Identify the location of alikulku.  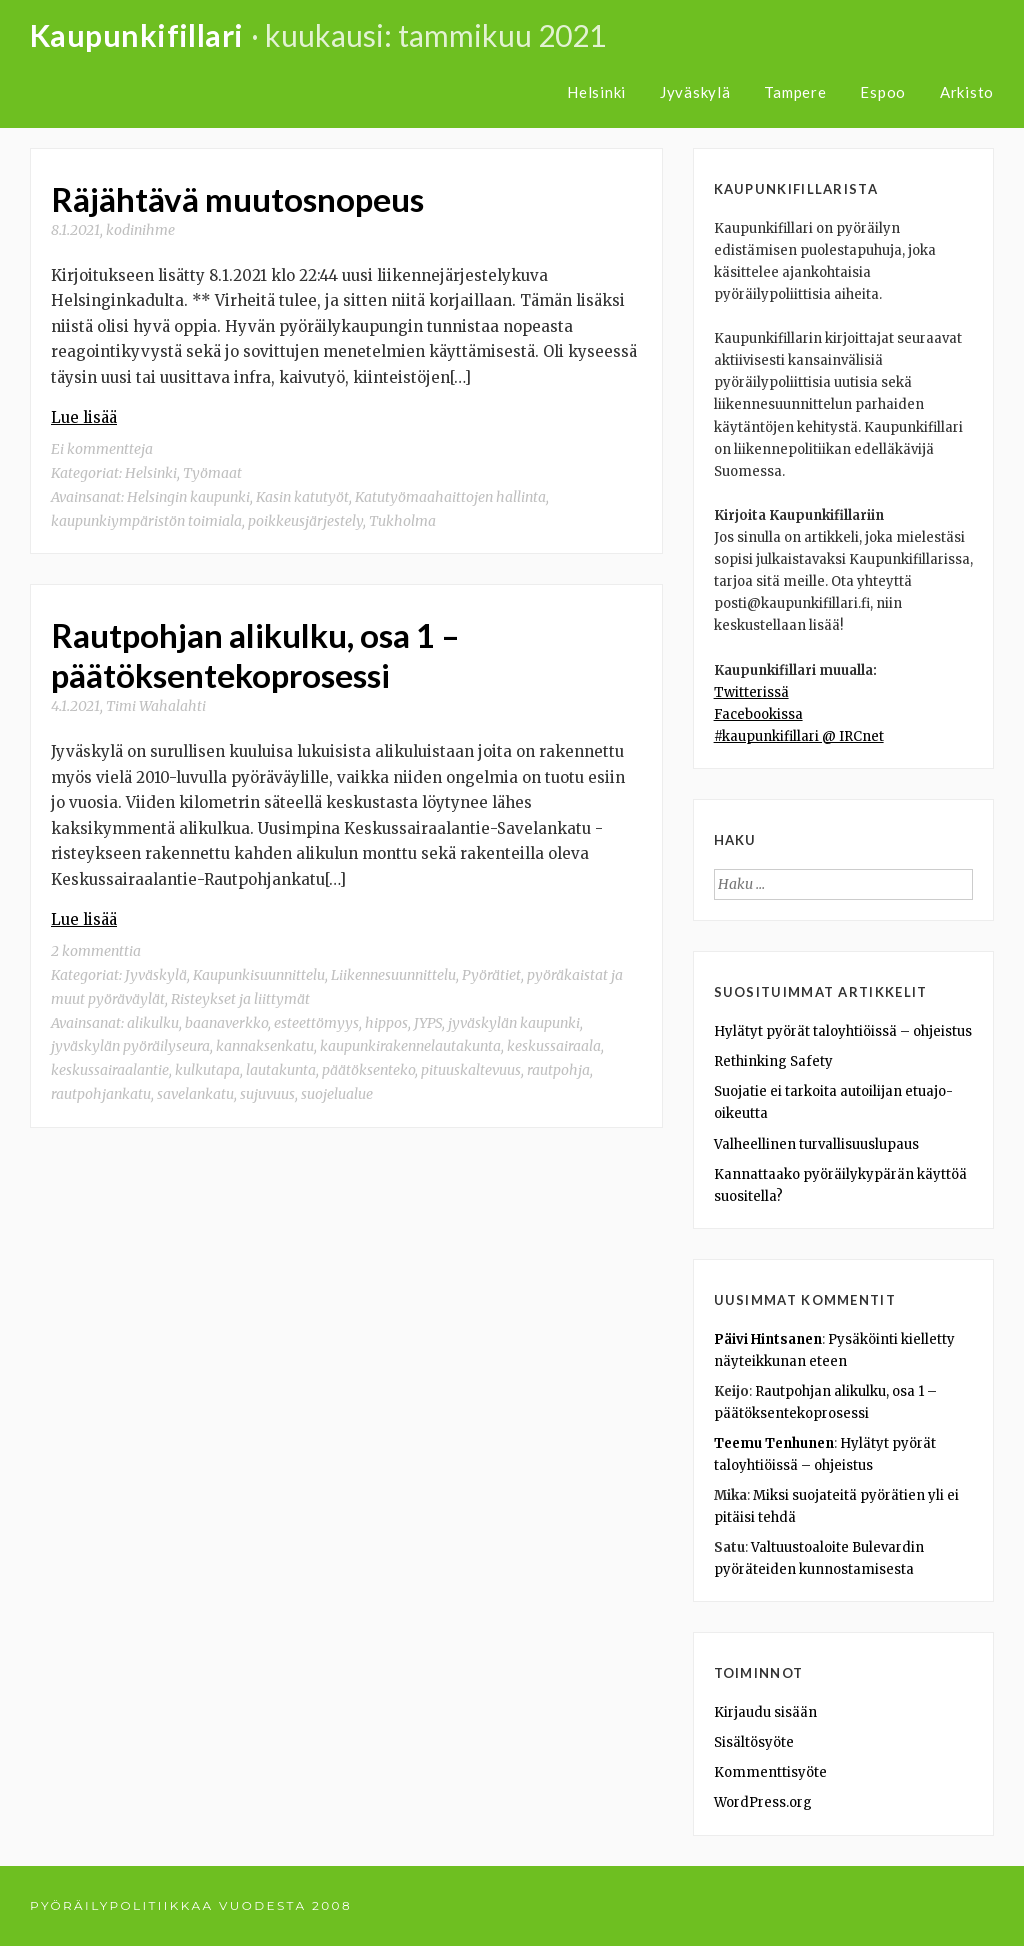
(153, 1023).